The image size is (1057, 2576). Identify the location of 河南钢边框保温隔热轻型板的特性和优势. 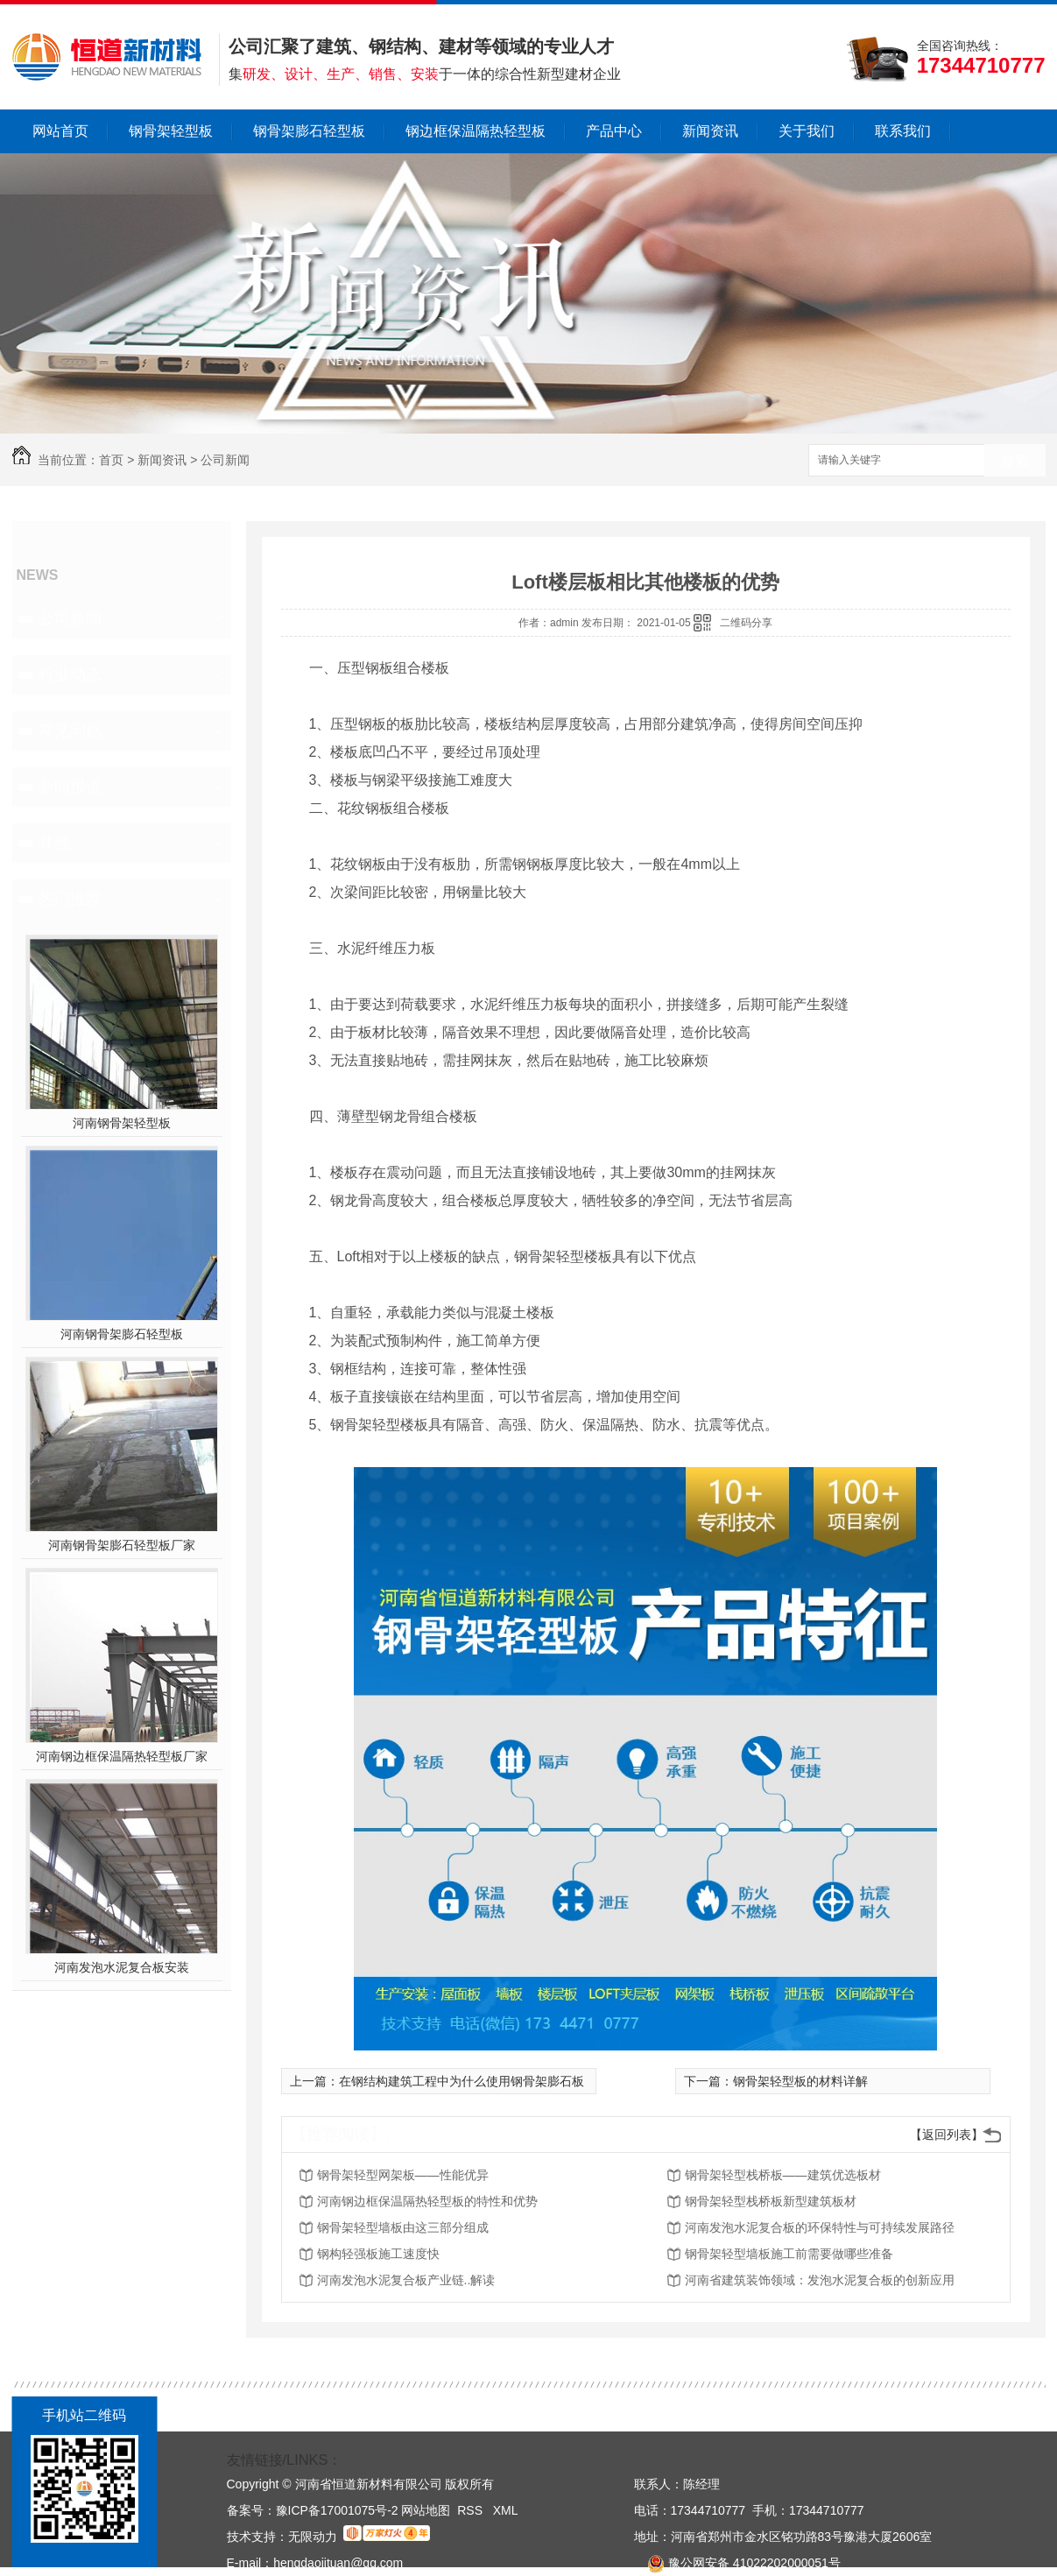
(427, 2201).